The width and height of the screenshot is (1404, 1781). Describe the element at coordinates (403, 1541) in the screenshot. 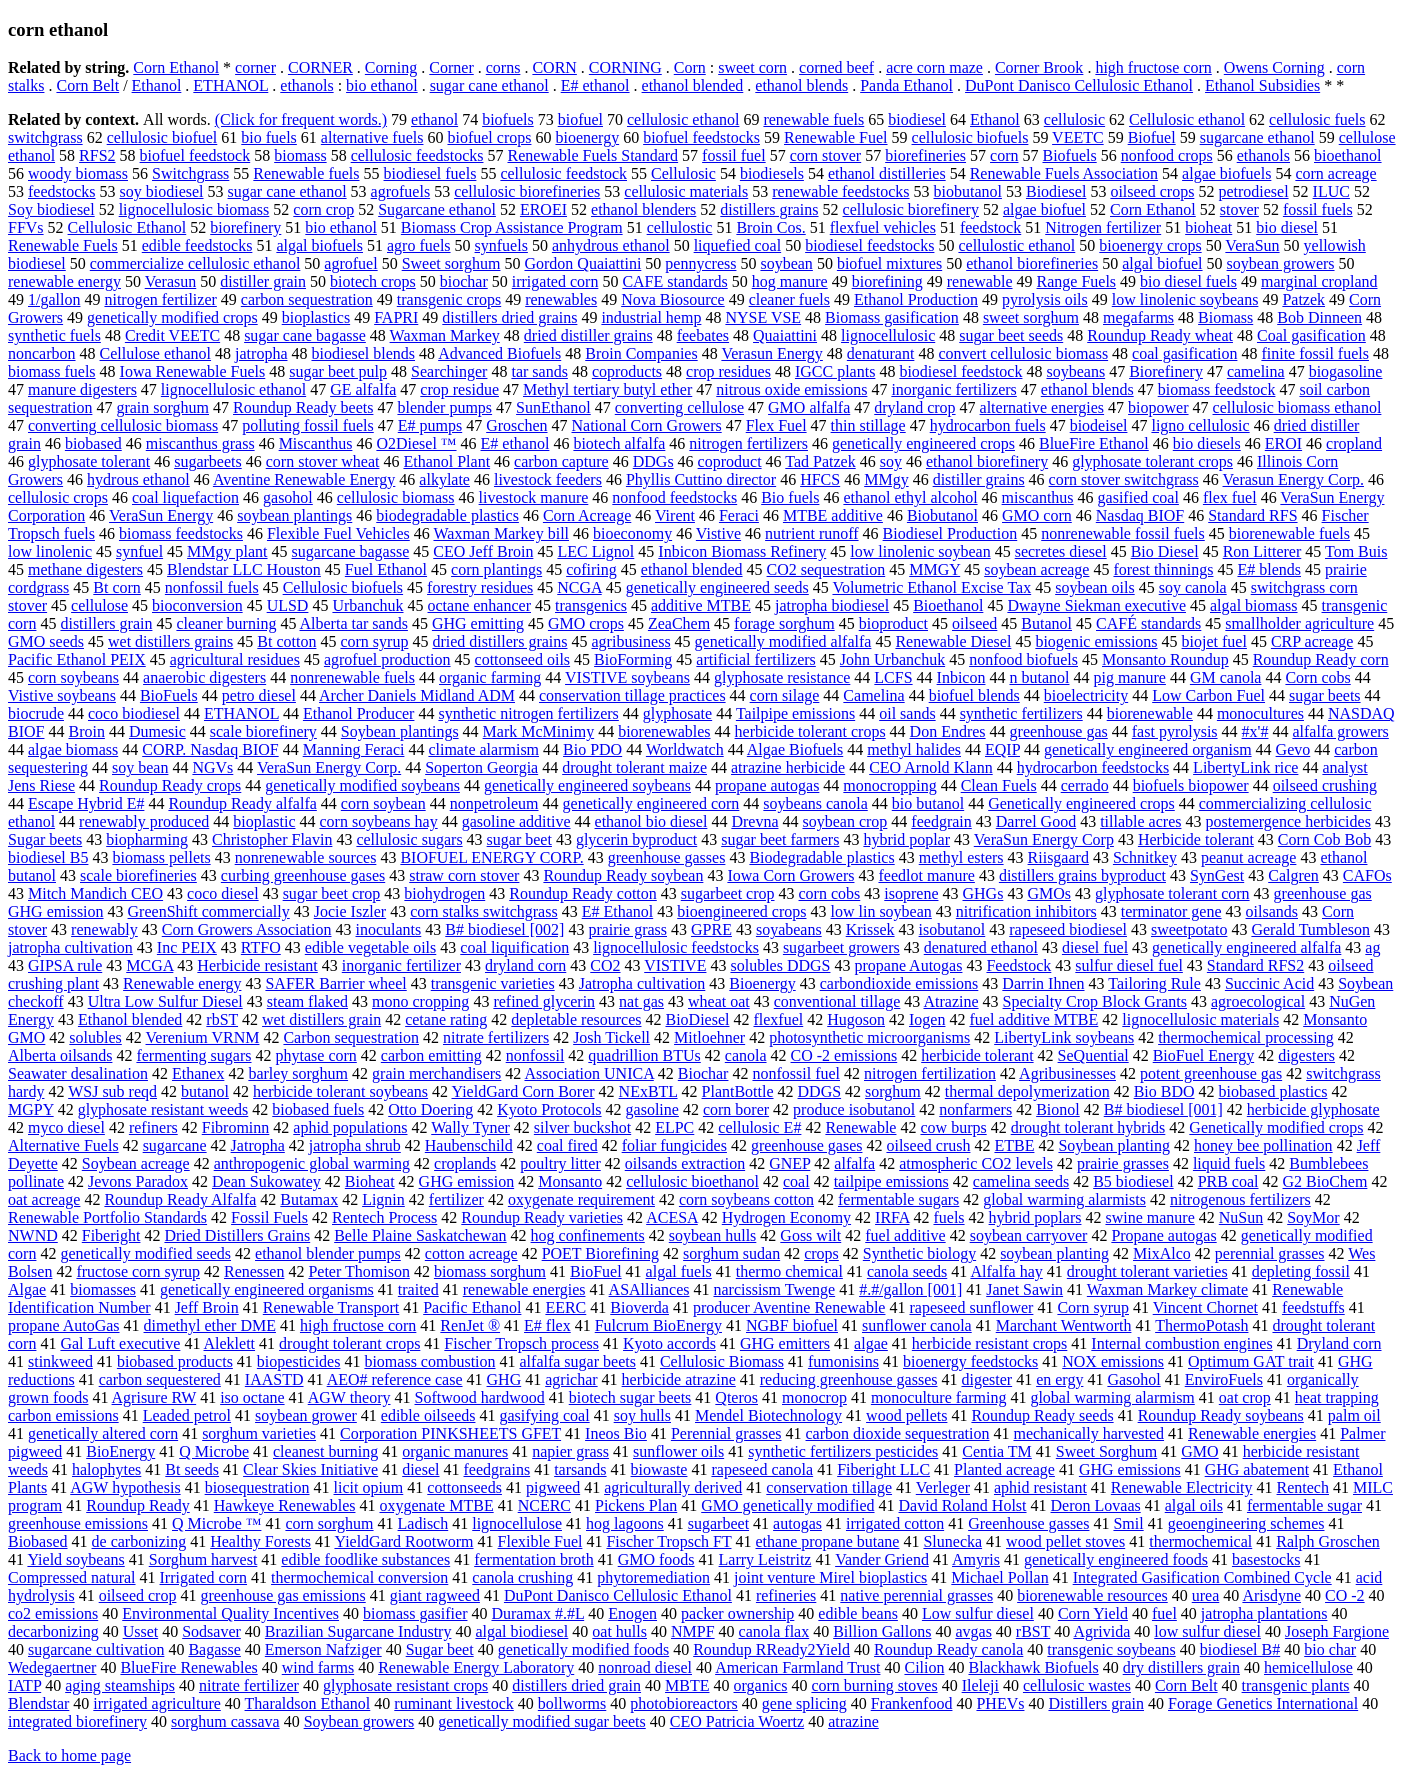

I see `YieldGard Rootworm` at that location.